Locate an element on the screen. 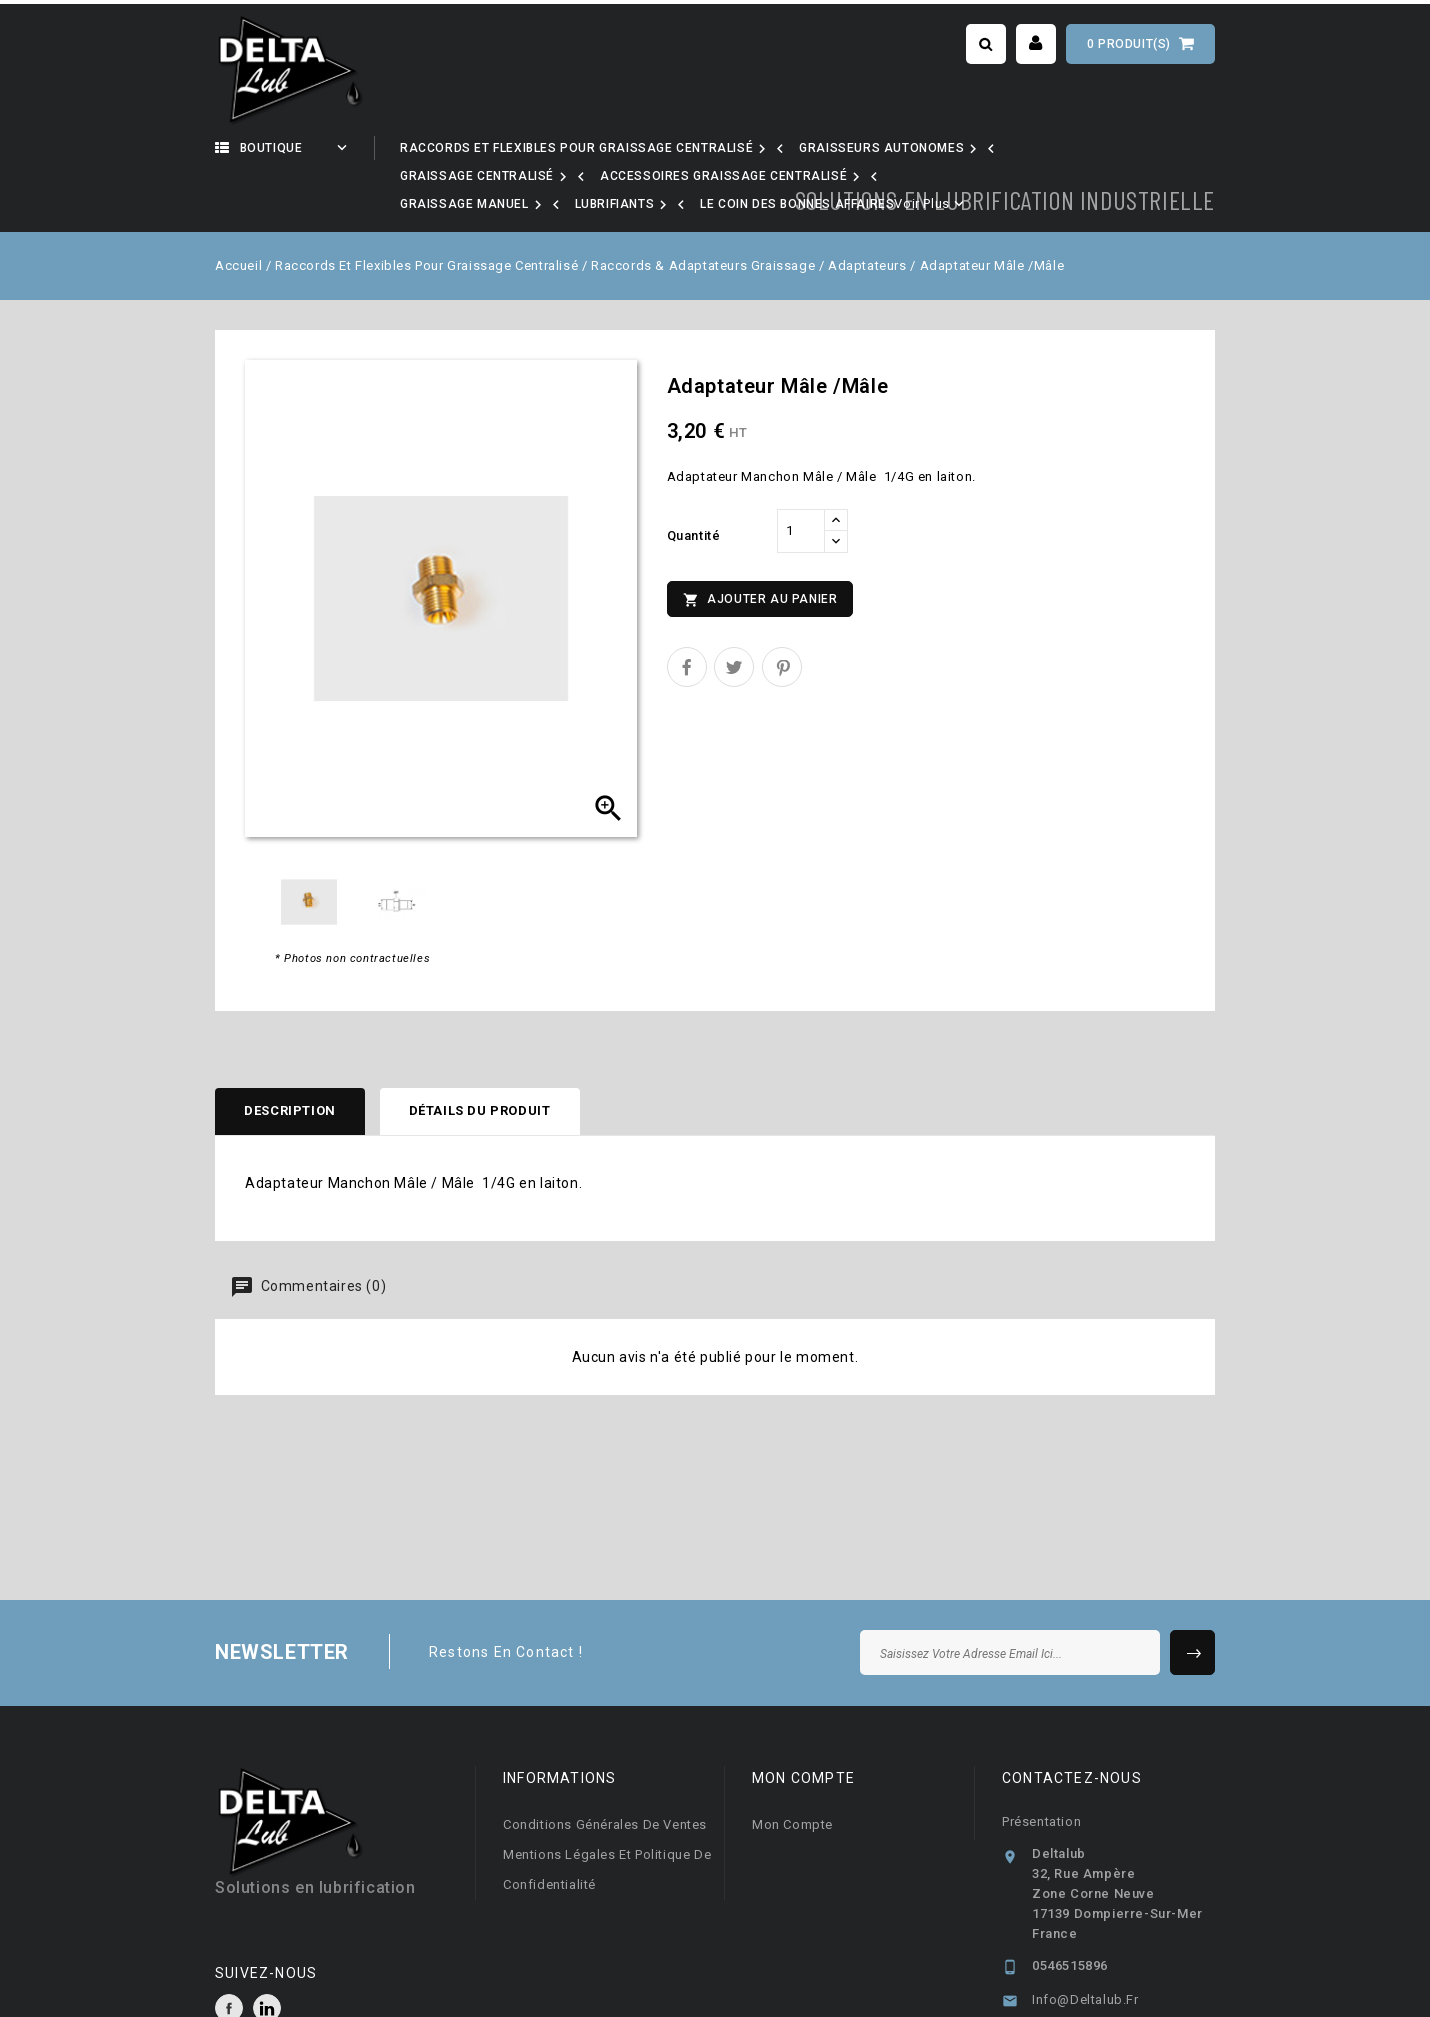 The height and width of the screenshot is (2017, 1430). info@deltalub.fr is located at coordinates (1085, 1944).